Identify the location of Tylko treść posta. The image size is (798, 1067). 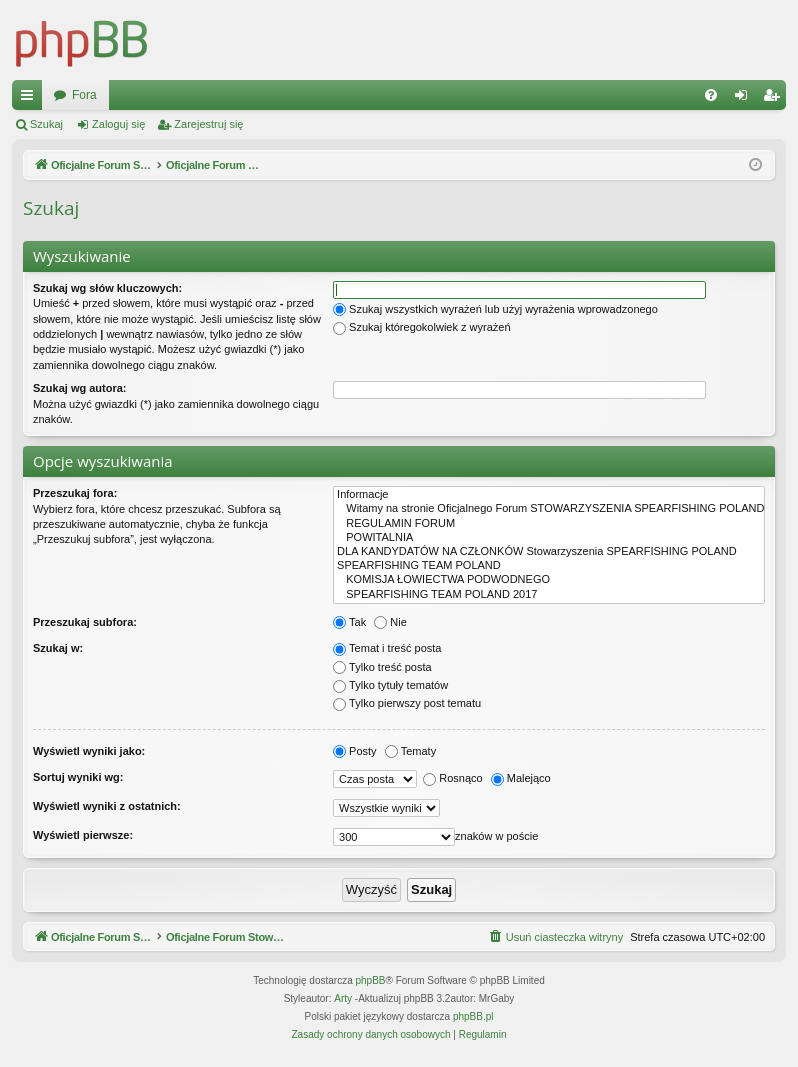
(382, 667).